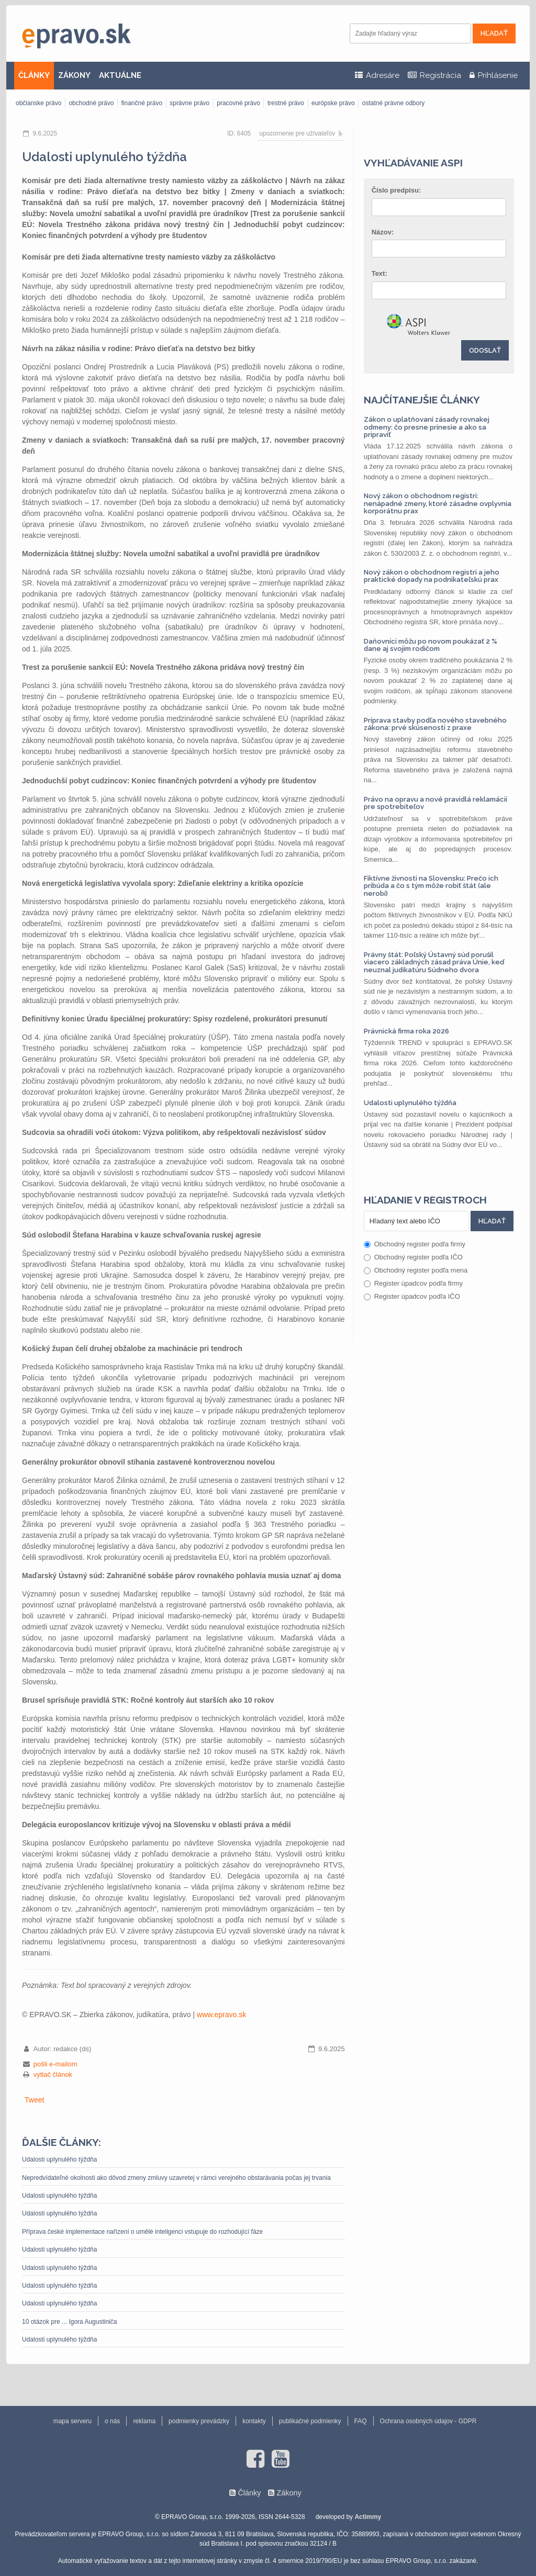  What do you see at coordinates (285, 103) in the screenshot?
I see `trestné právo` at bounding box center [285, 103].